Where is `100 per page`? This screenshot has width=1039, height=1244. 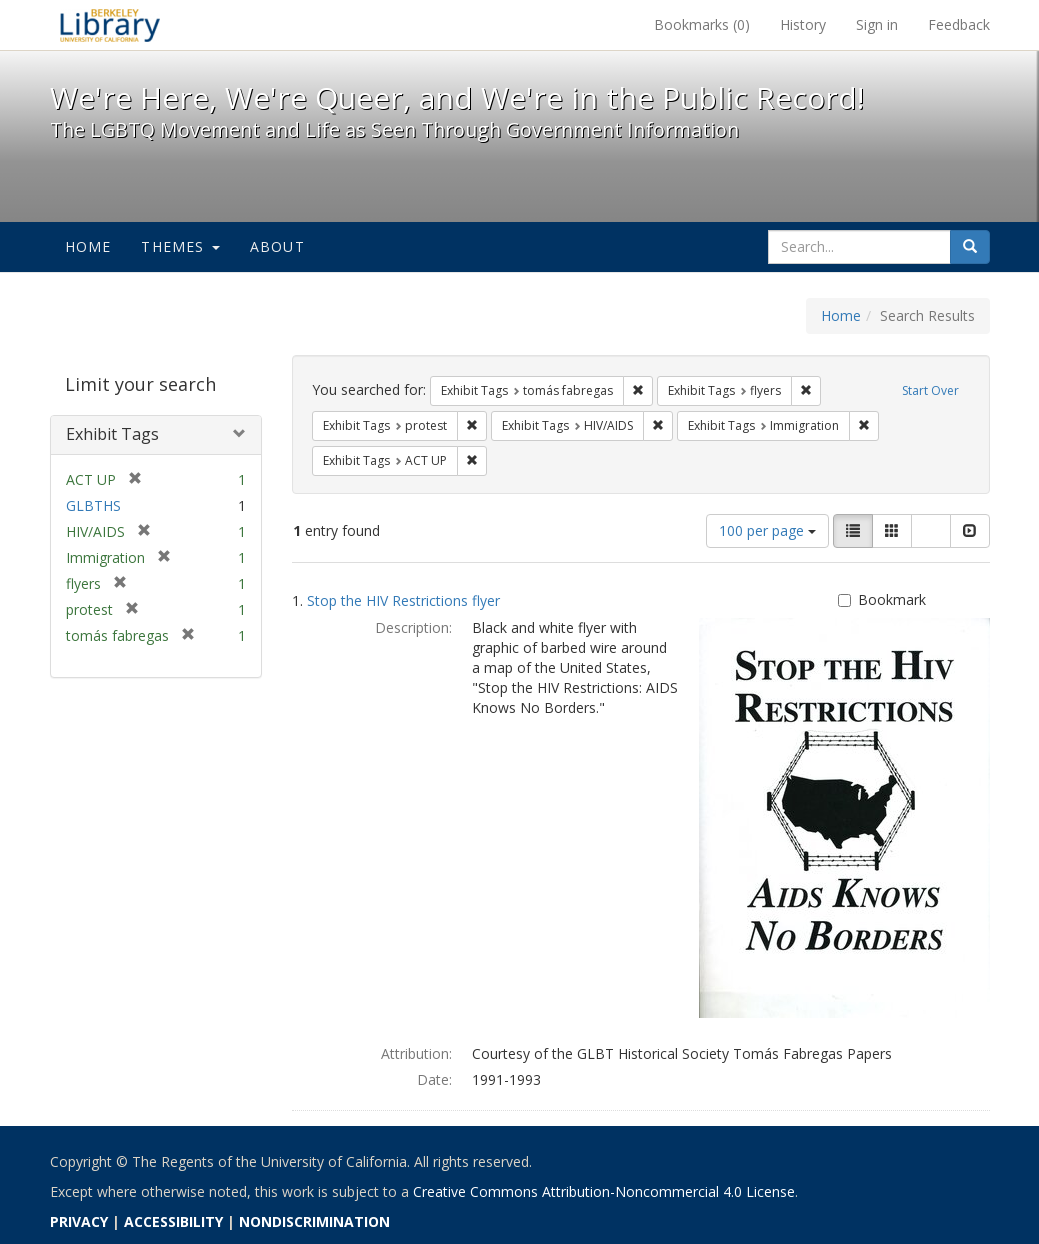
100 per page is located at coordinates (767, 530).